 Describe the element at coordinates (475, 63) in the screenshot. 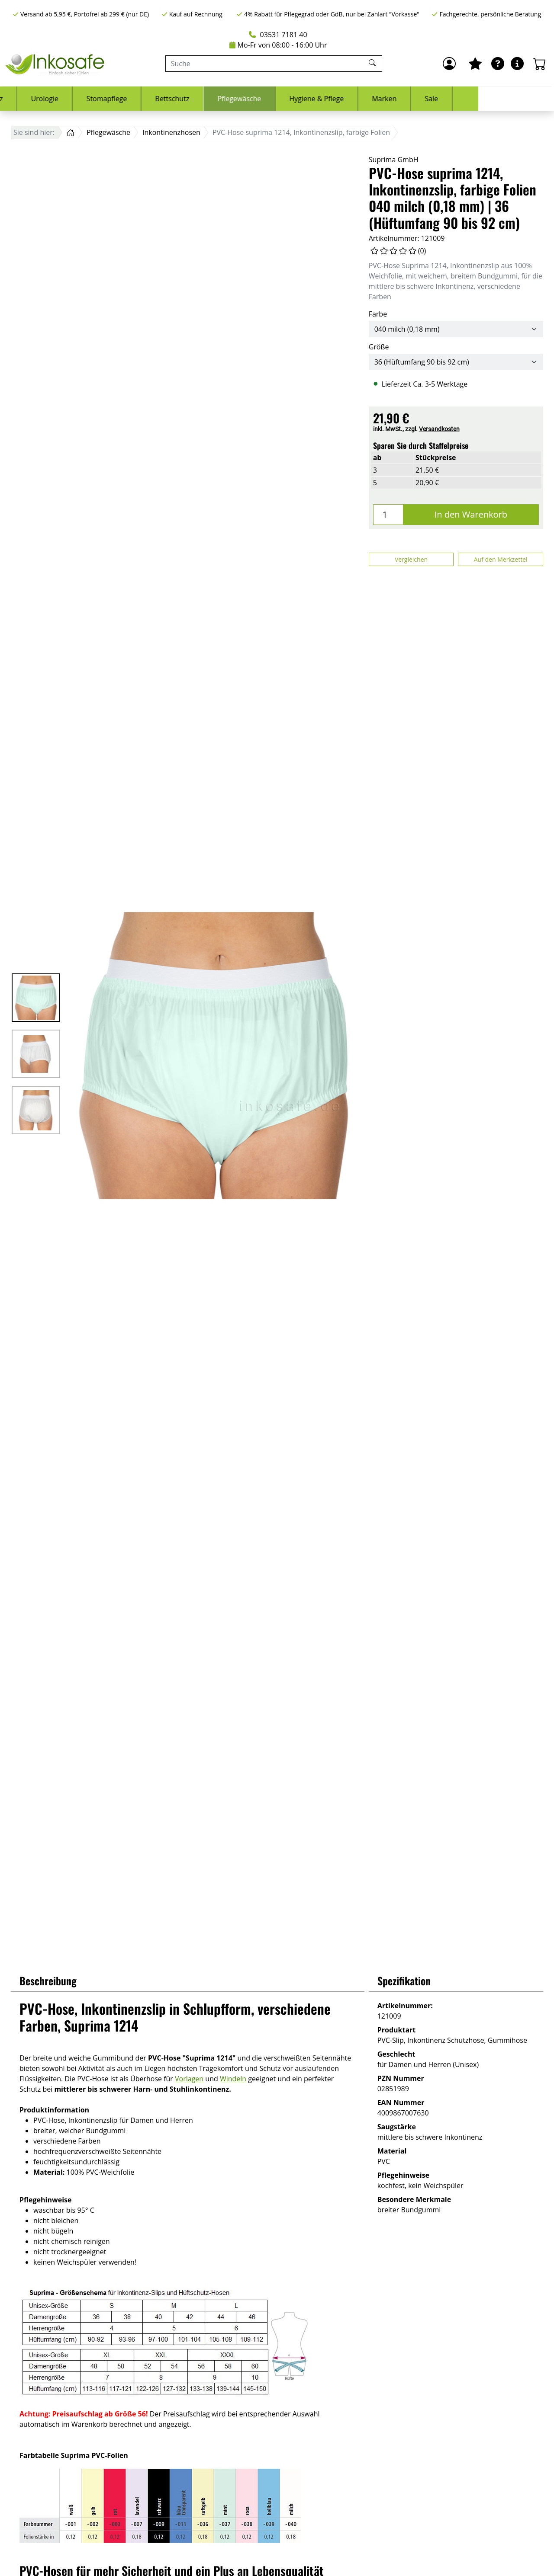

I see `[Mein Merkzettel]` at that location.